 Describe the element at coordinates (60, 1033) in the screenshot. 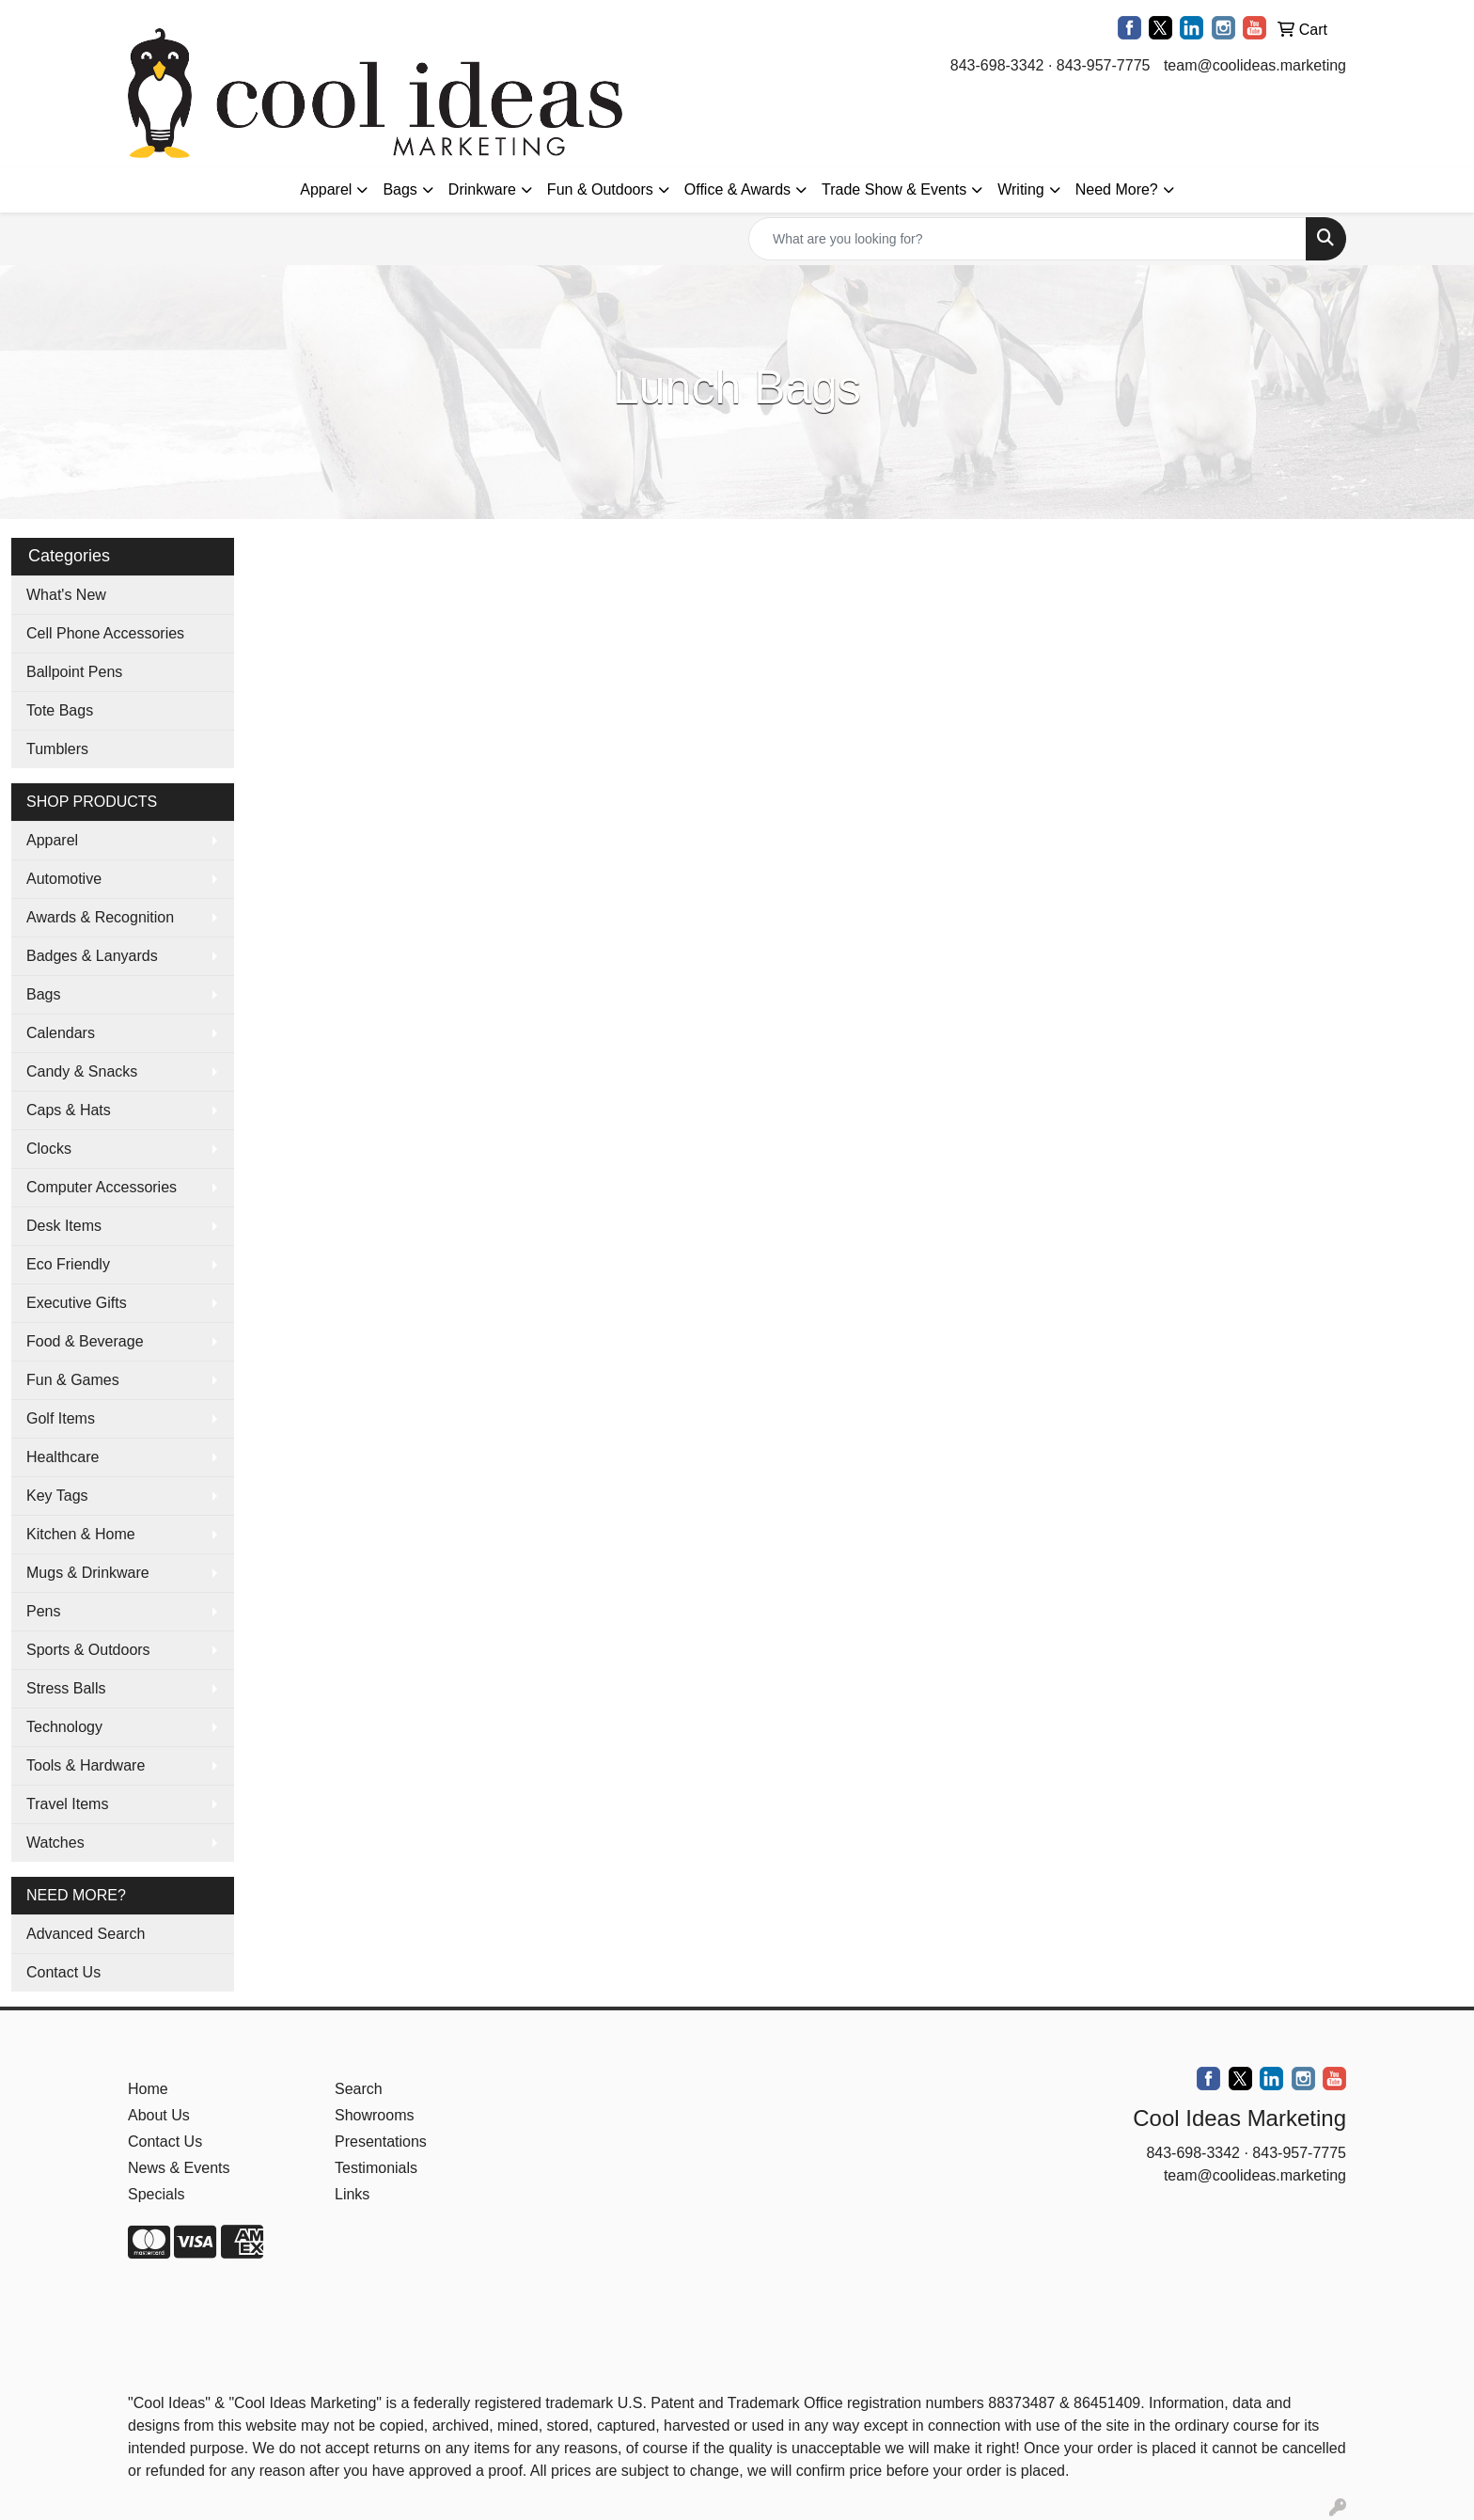

I see `Calendars` at that location.